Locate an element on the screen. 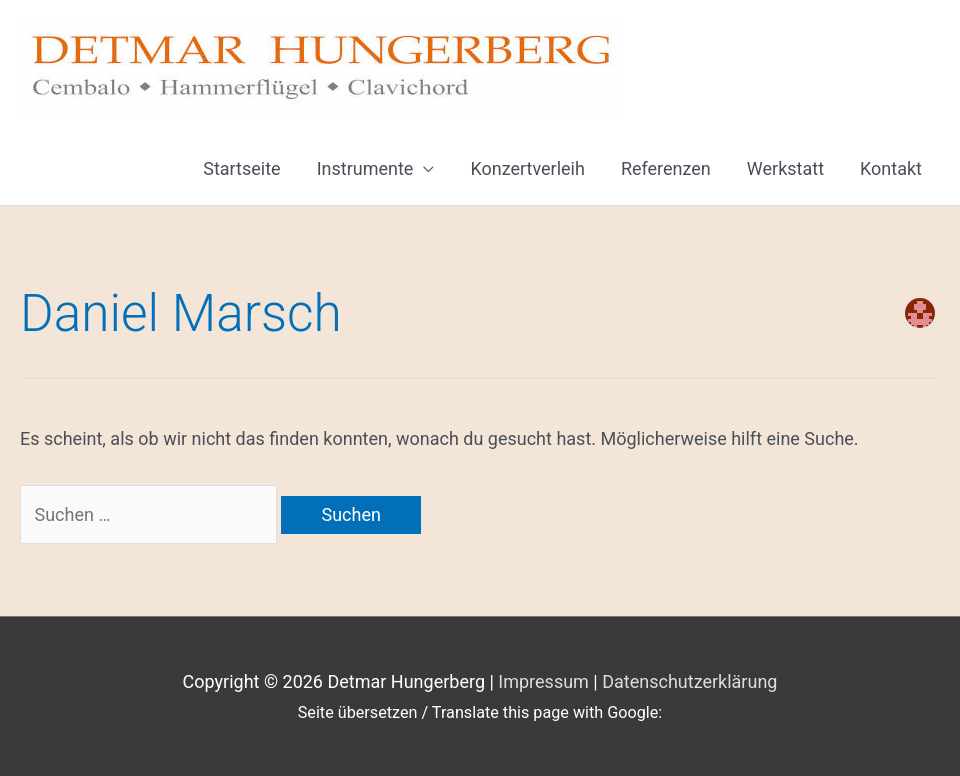 Image resolution: width=960 pixels, height=776 pixels. Instrumente is located at coordinates (365, 168).